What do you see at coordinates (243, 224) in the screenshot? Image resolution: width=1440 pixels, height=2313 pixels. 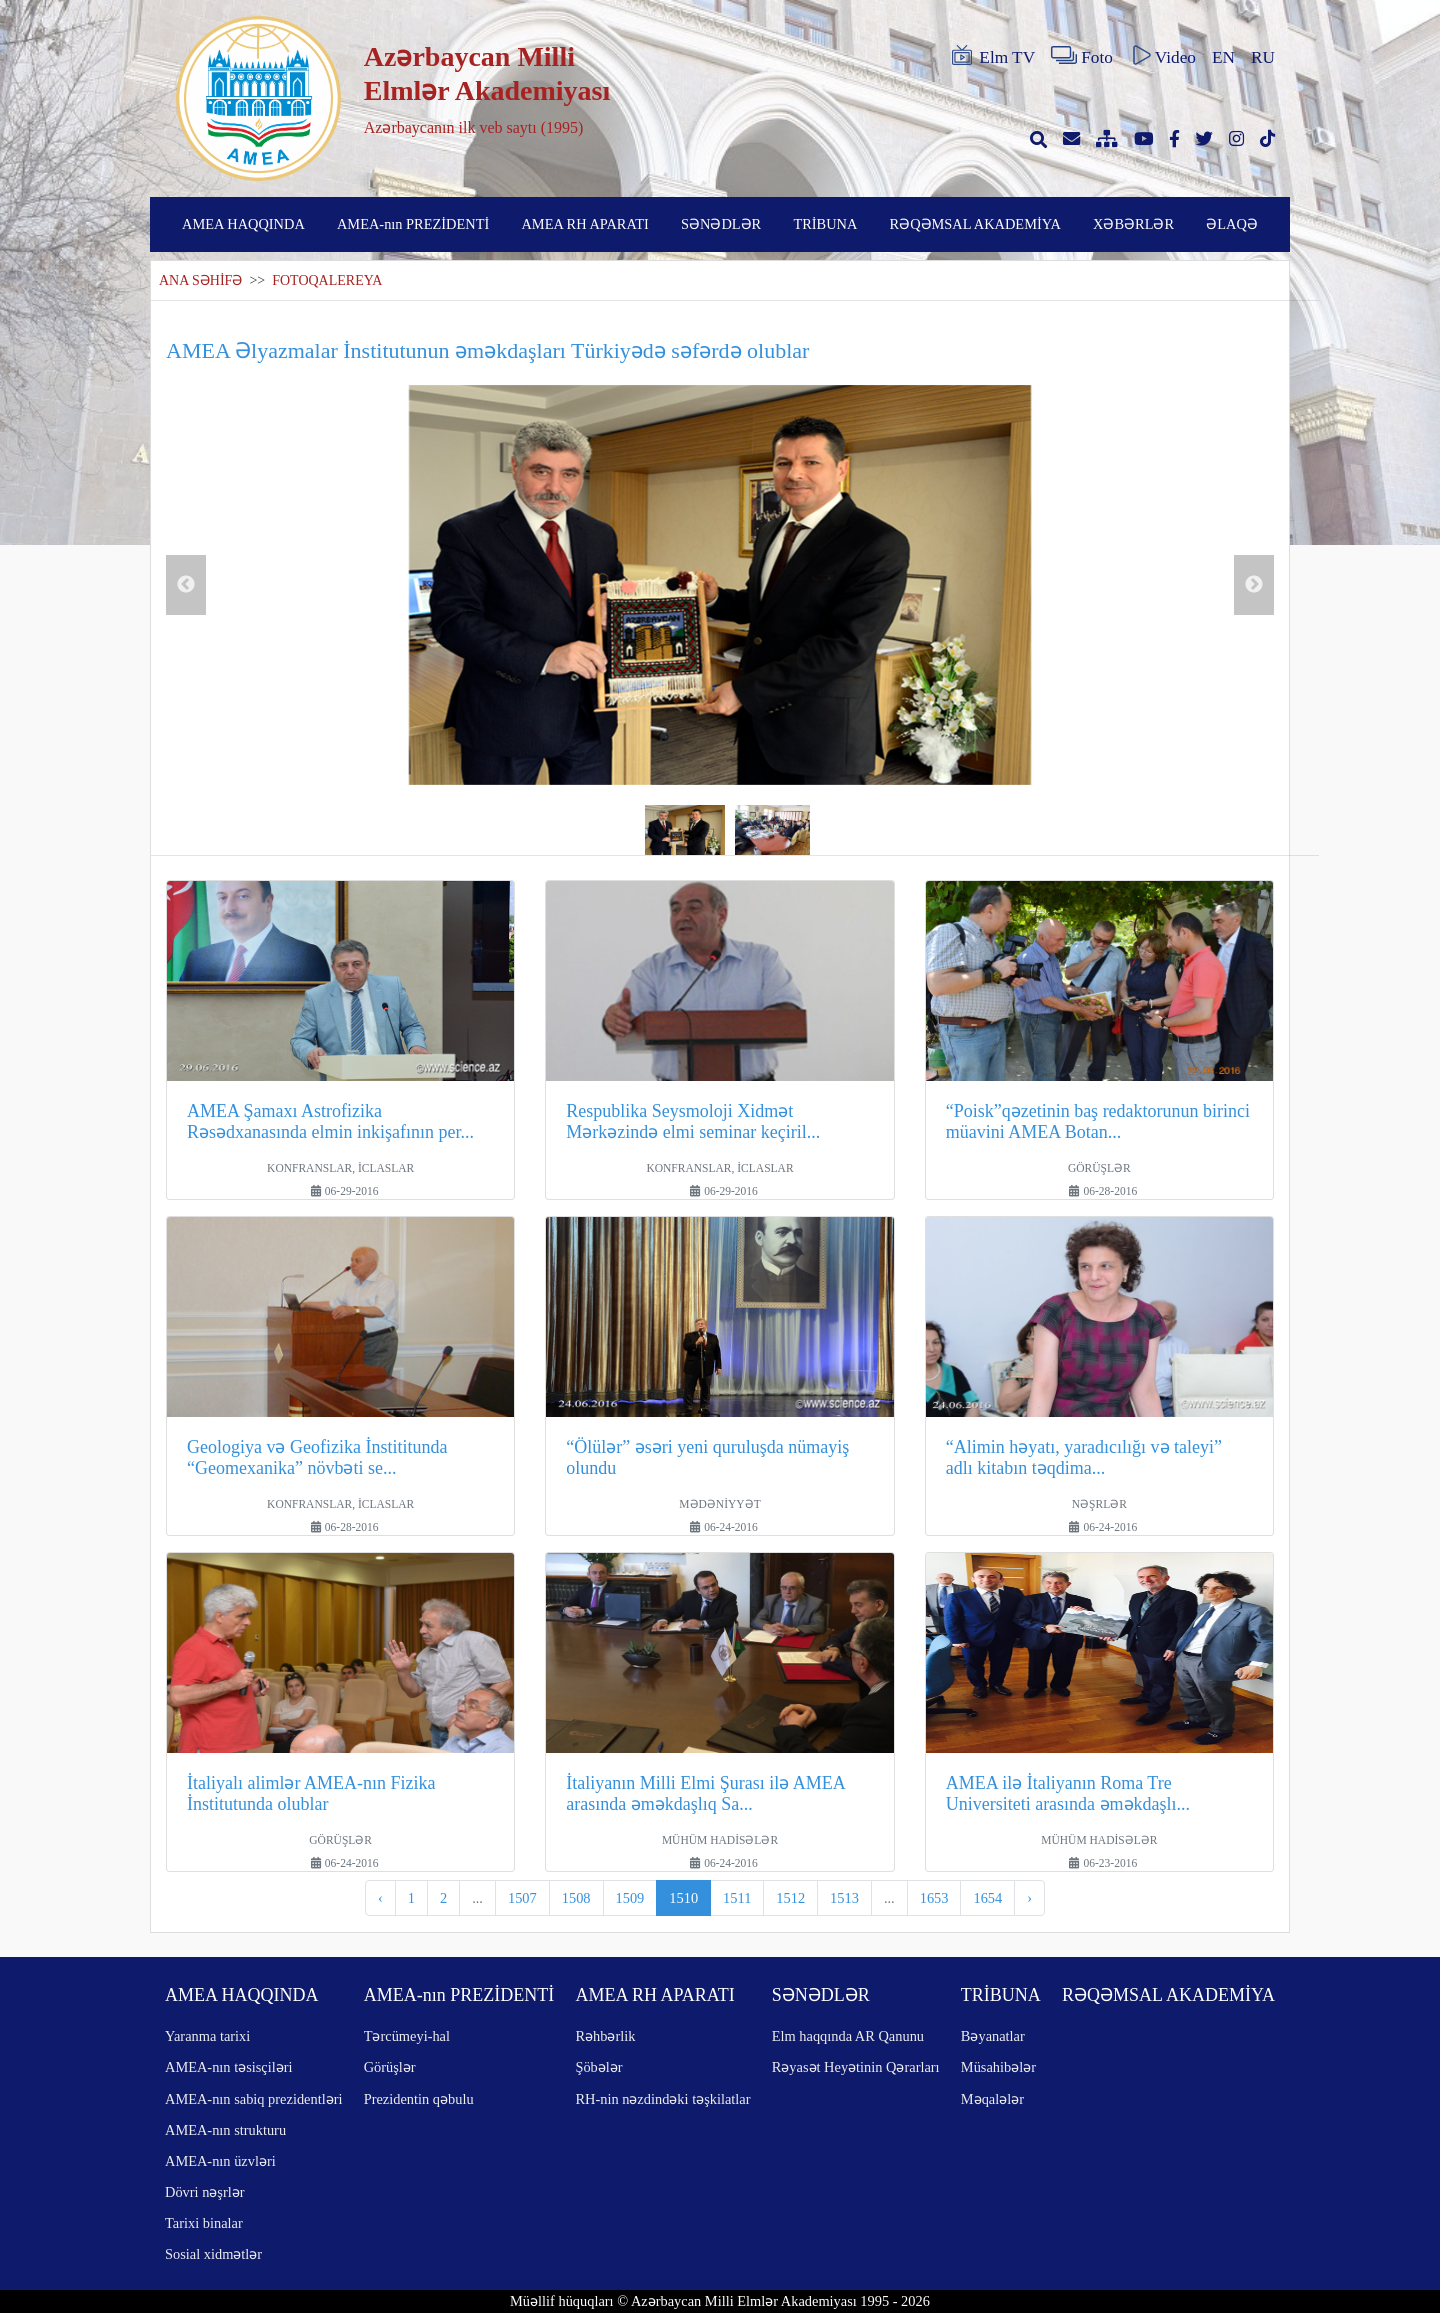 I see `AMEA HAQQINDA` at bounding box center [243, 224].